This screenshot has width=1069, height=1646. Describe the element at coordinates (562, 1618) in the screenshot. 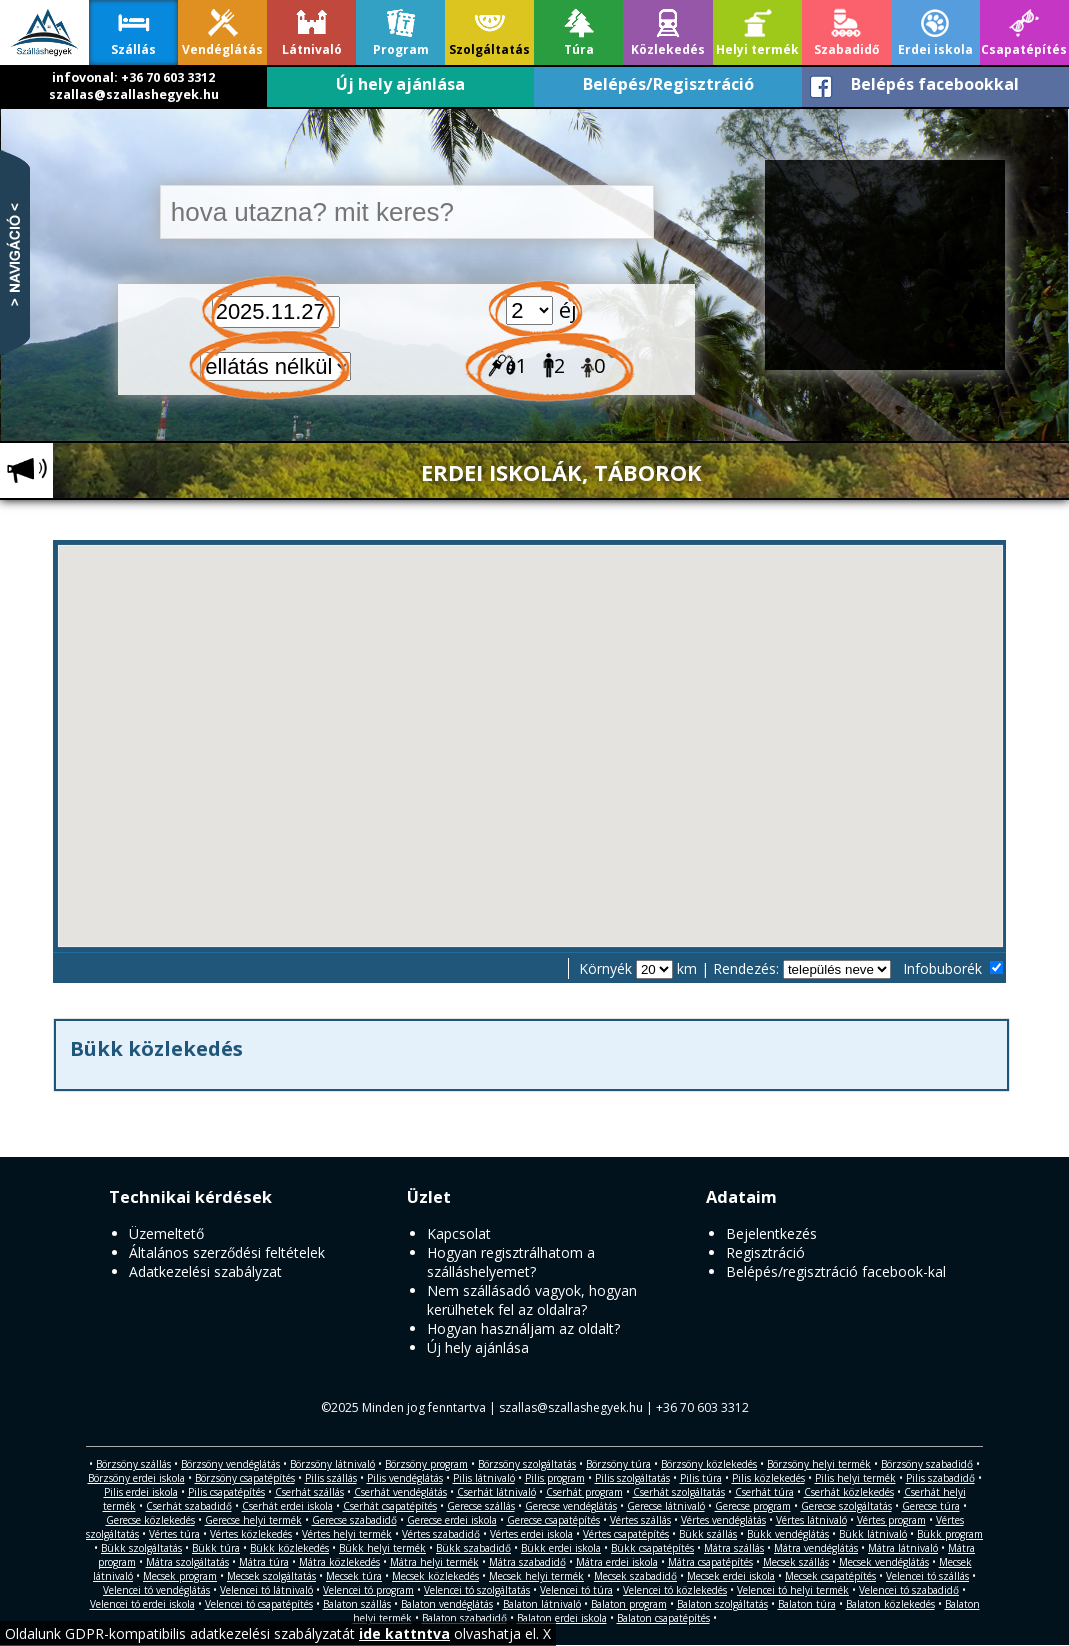

I see `Balaton erdei iskola` at that location.